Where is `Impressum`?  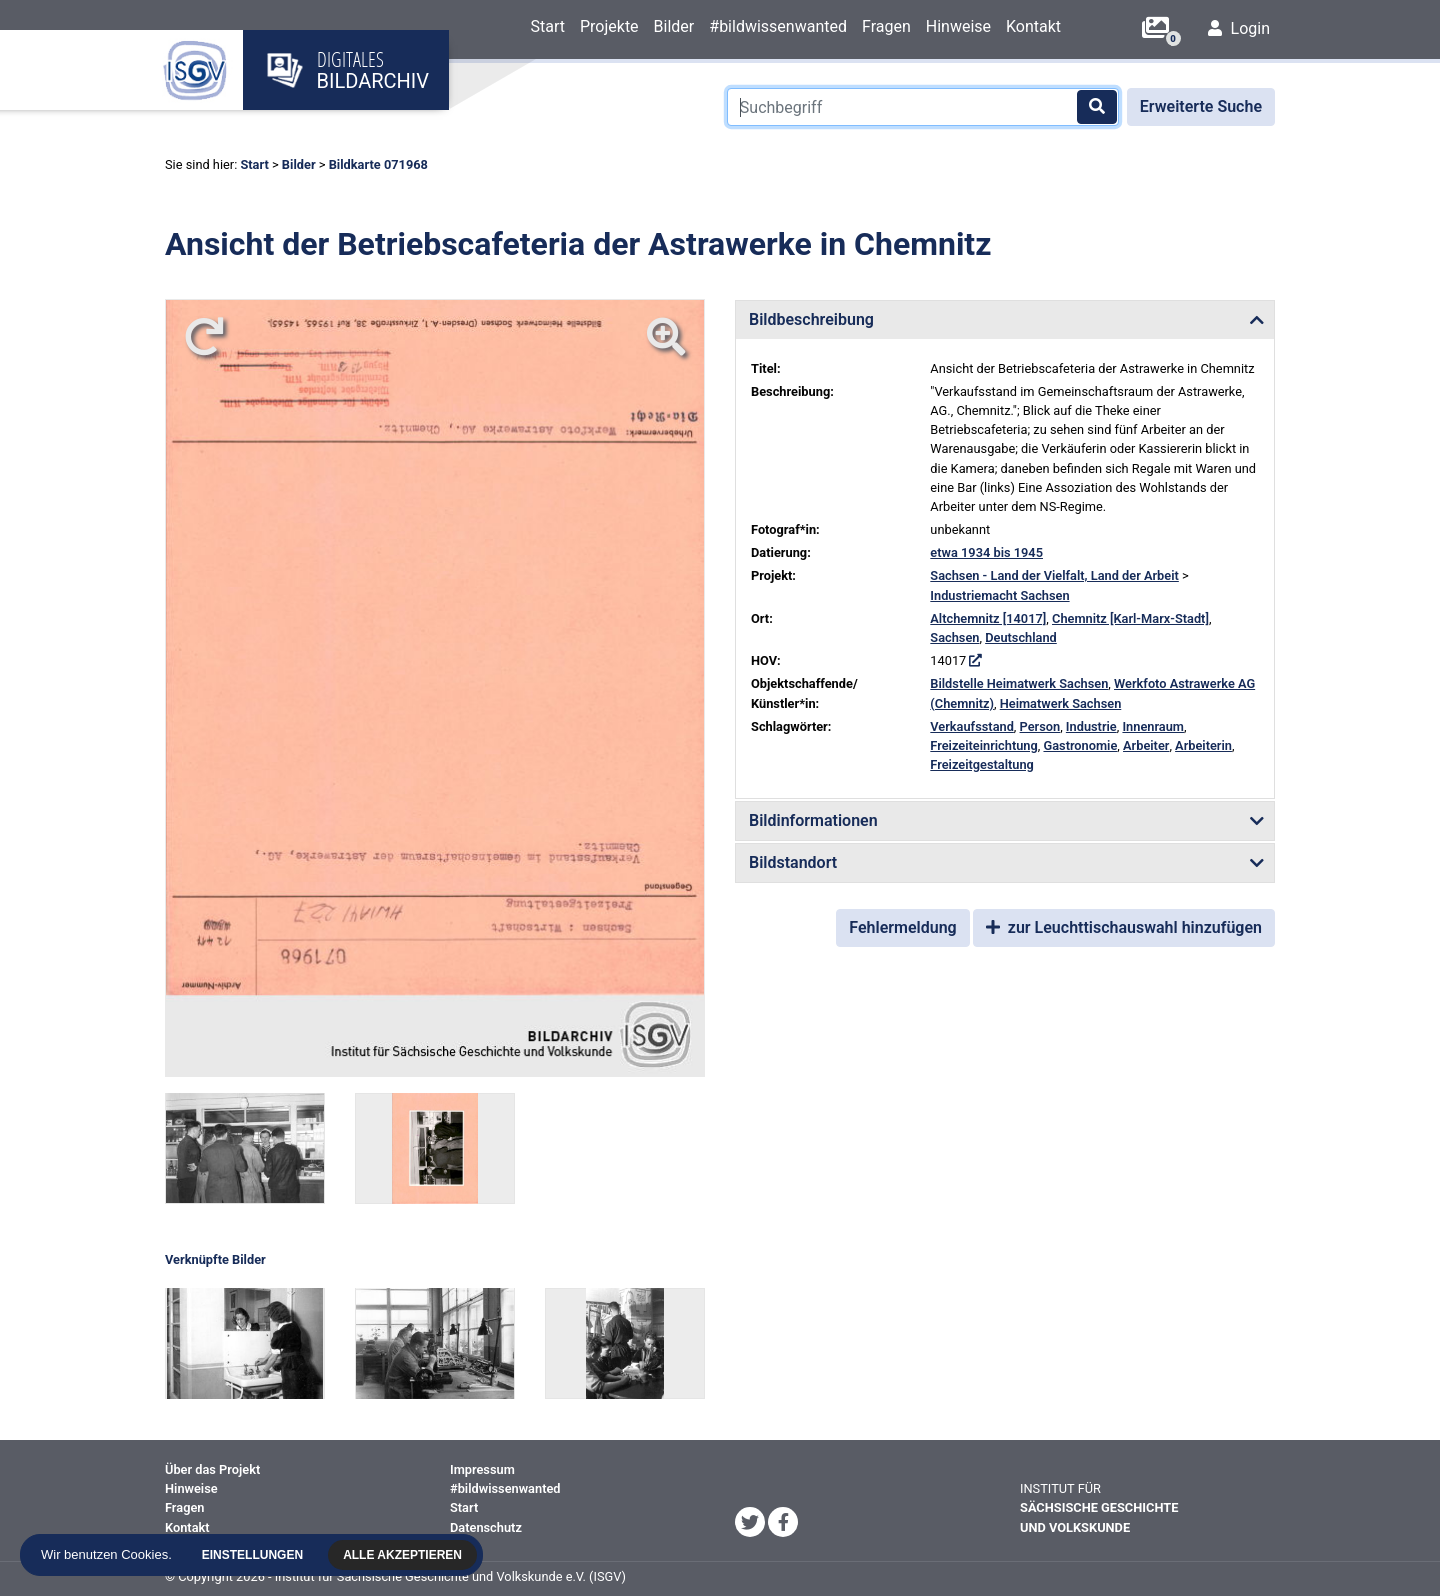 Impressum is located at coordinates (482, 1469).